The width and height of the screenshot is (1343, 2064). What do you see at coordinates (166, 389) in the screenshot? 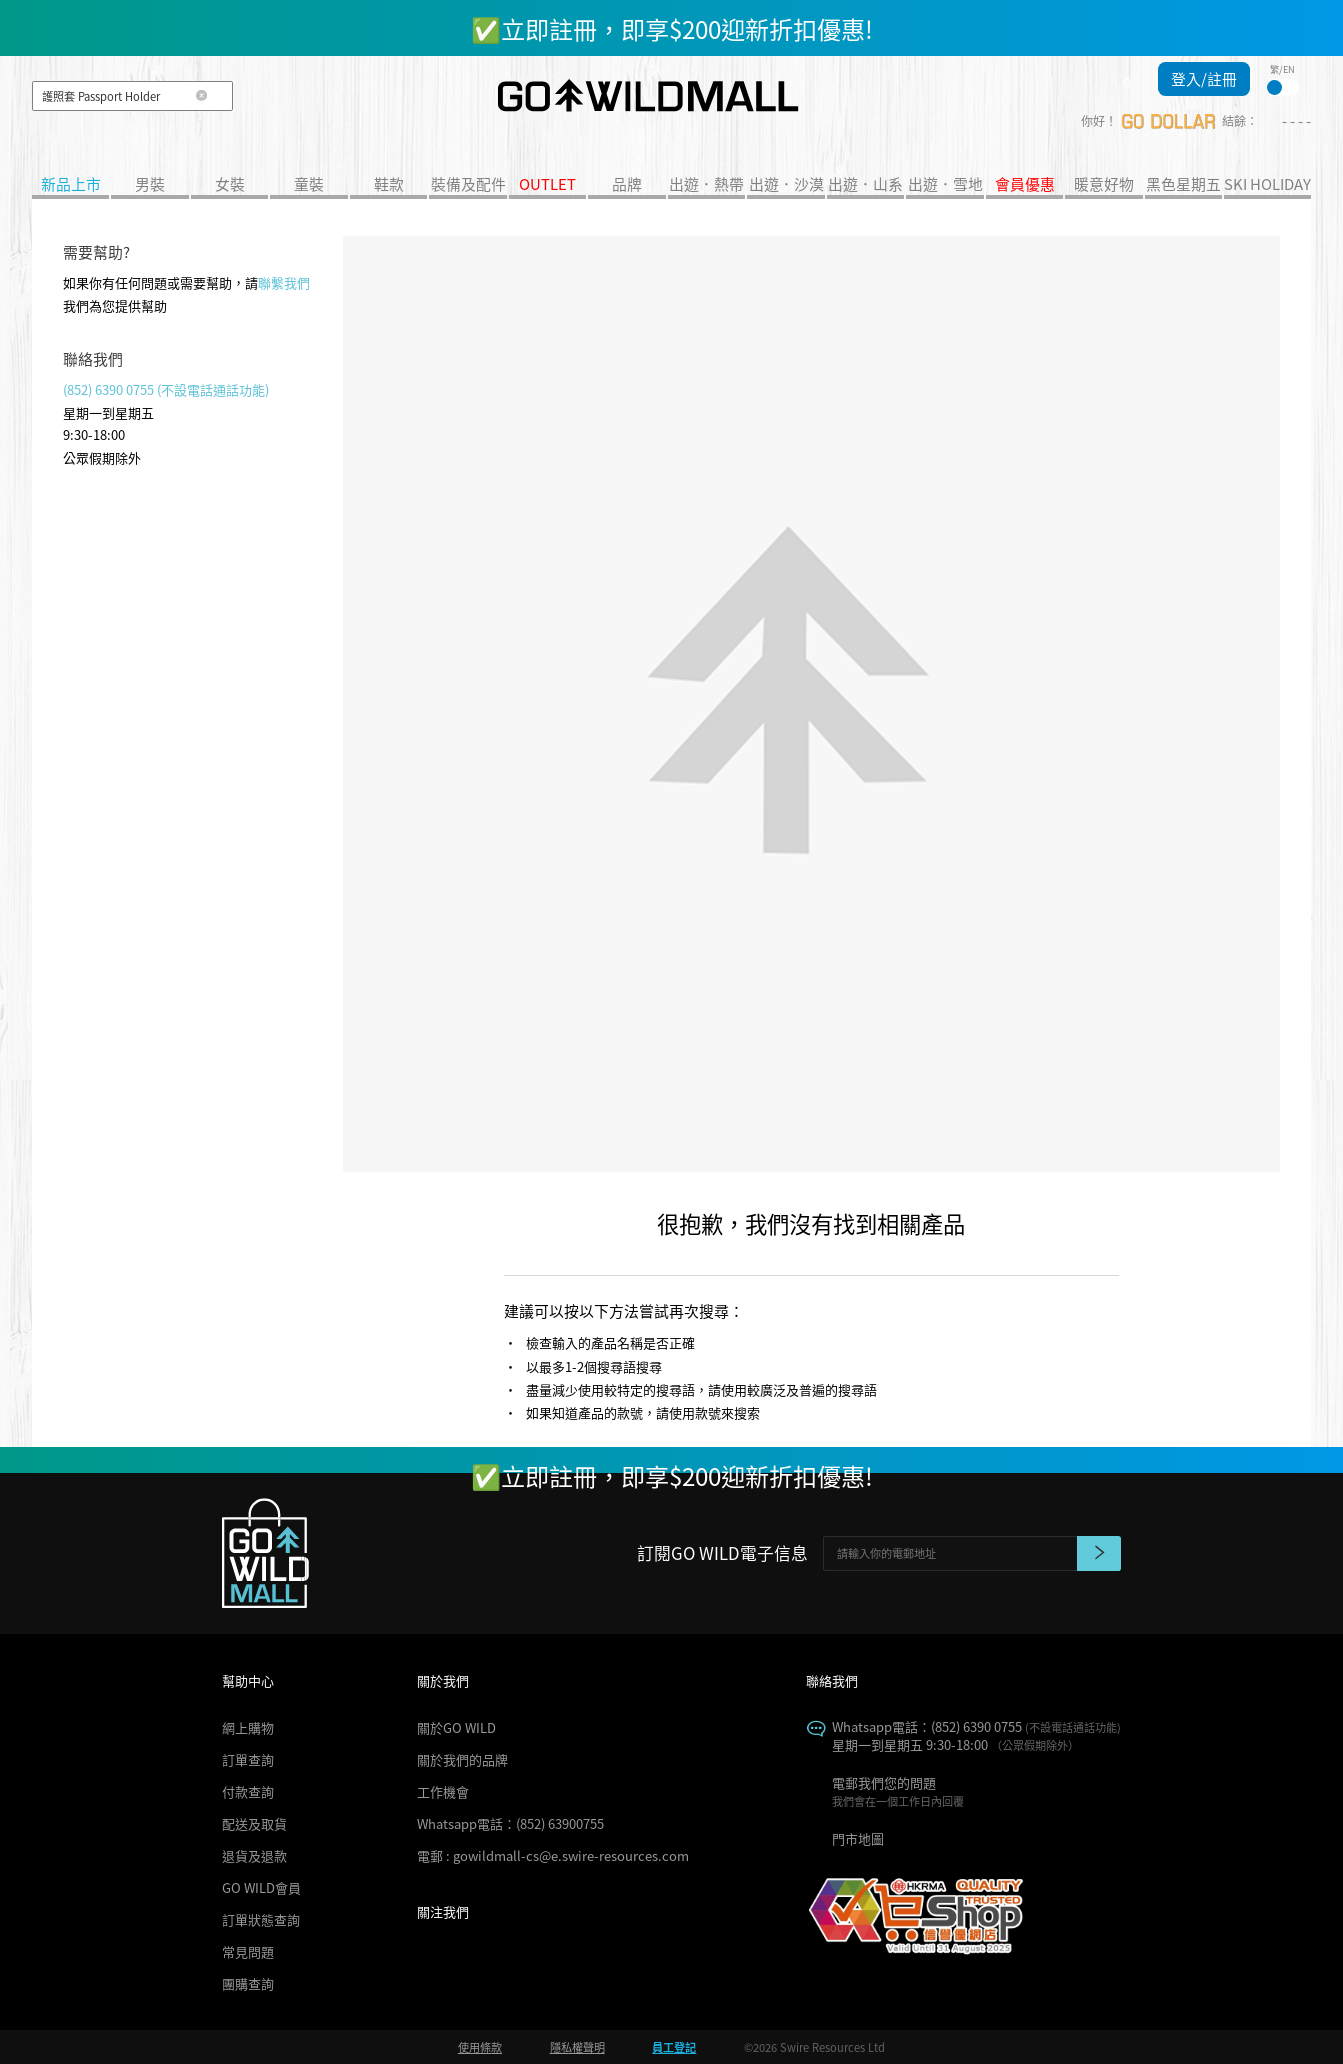
I see `(852) 6390 0755 (不設電話通話功能)` at bounding box center [166, 389].